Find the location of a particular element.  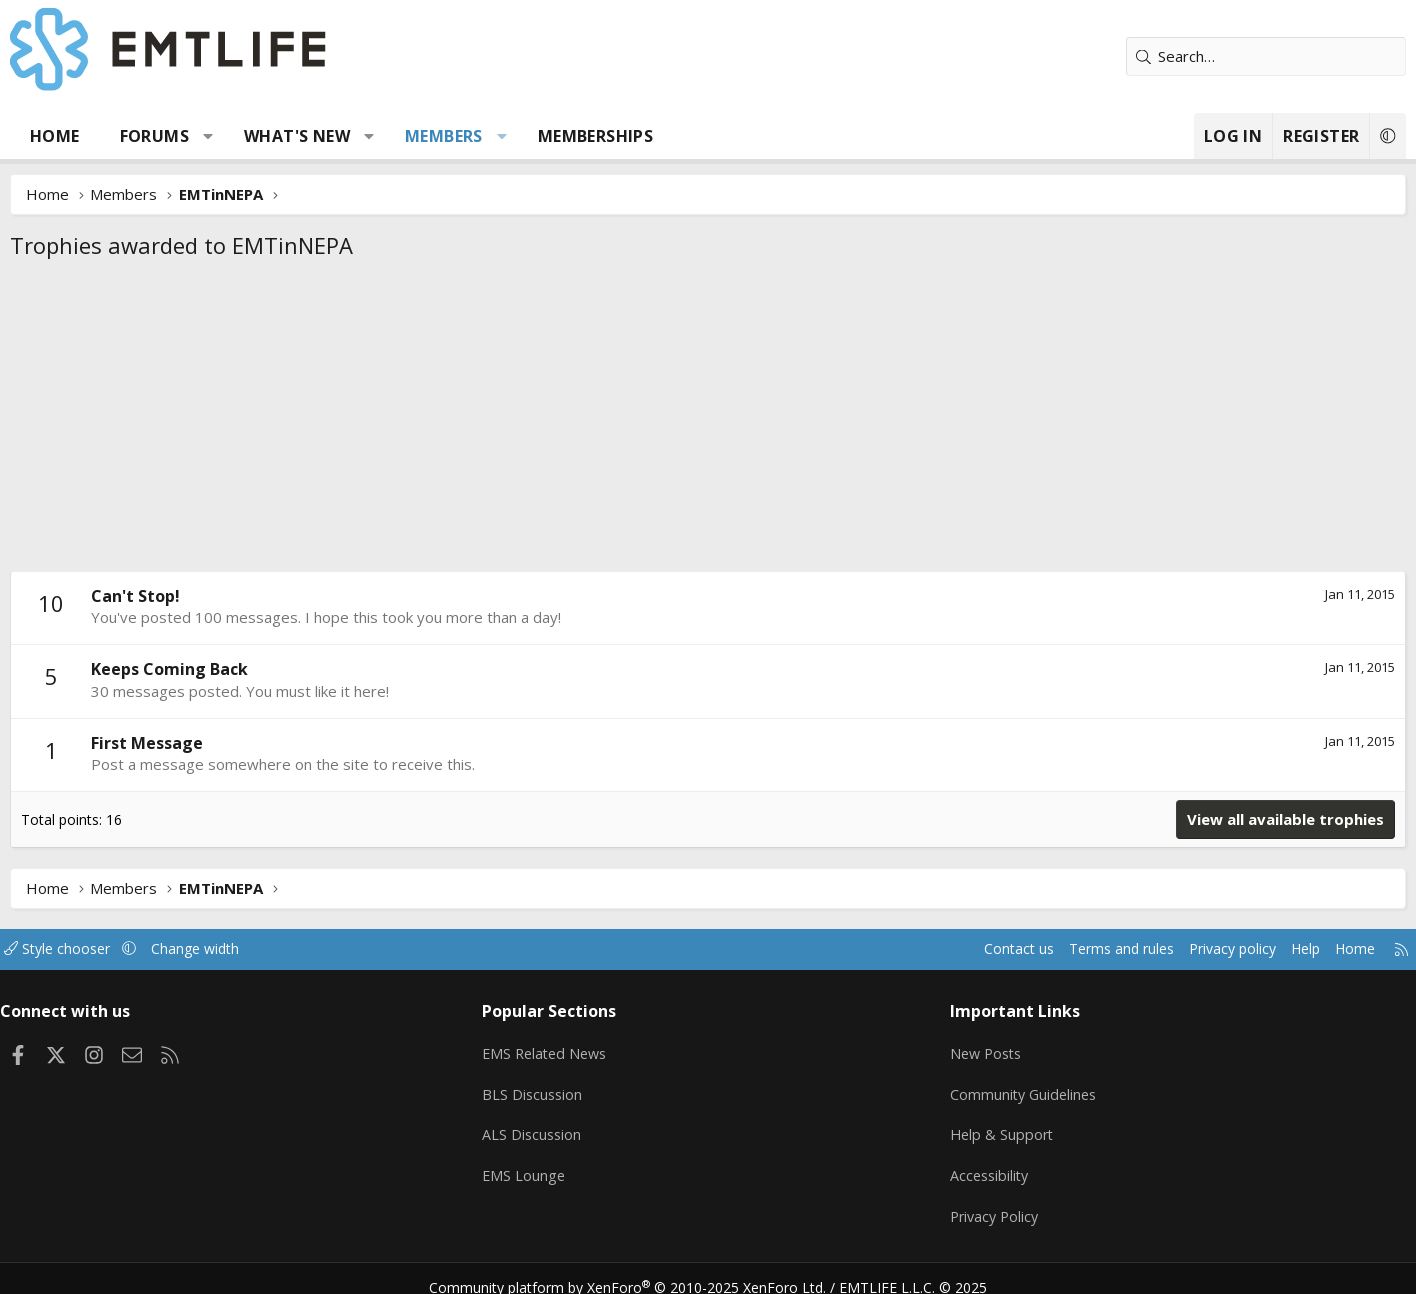

What's new is located at coordinates (360, 136).